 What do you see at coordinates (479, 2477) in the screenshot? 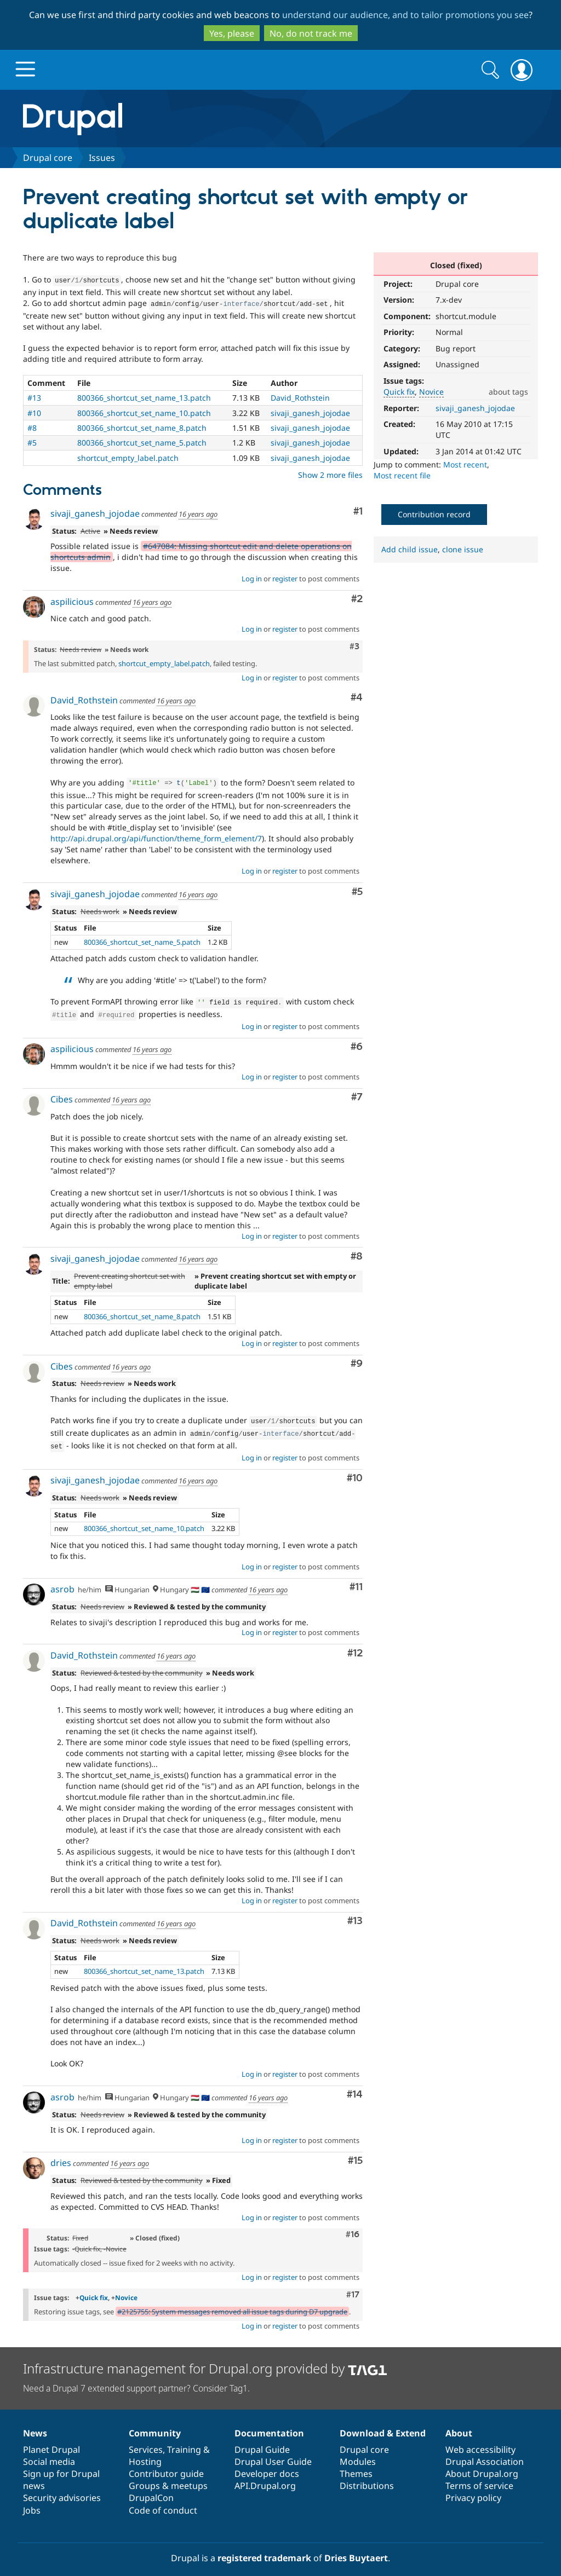
I see `Terms of service` at bounding box center [479, 2477].